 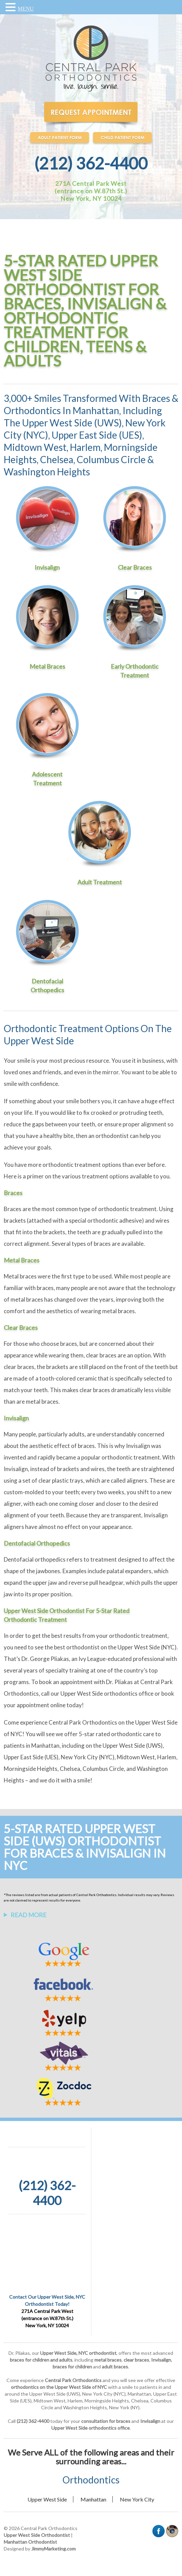 What do you see at coordinates (37, 2535) in the screenshot?
I see `Upper West Side Orthodontist` at bounding box center [37, 2535].